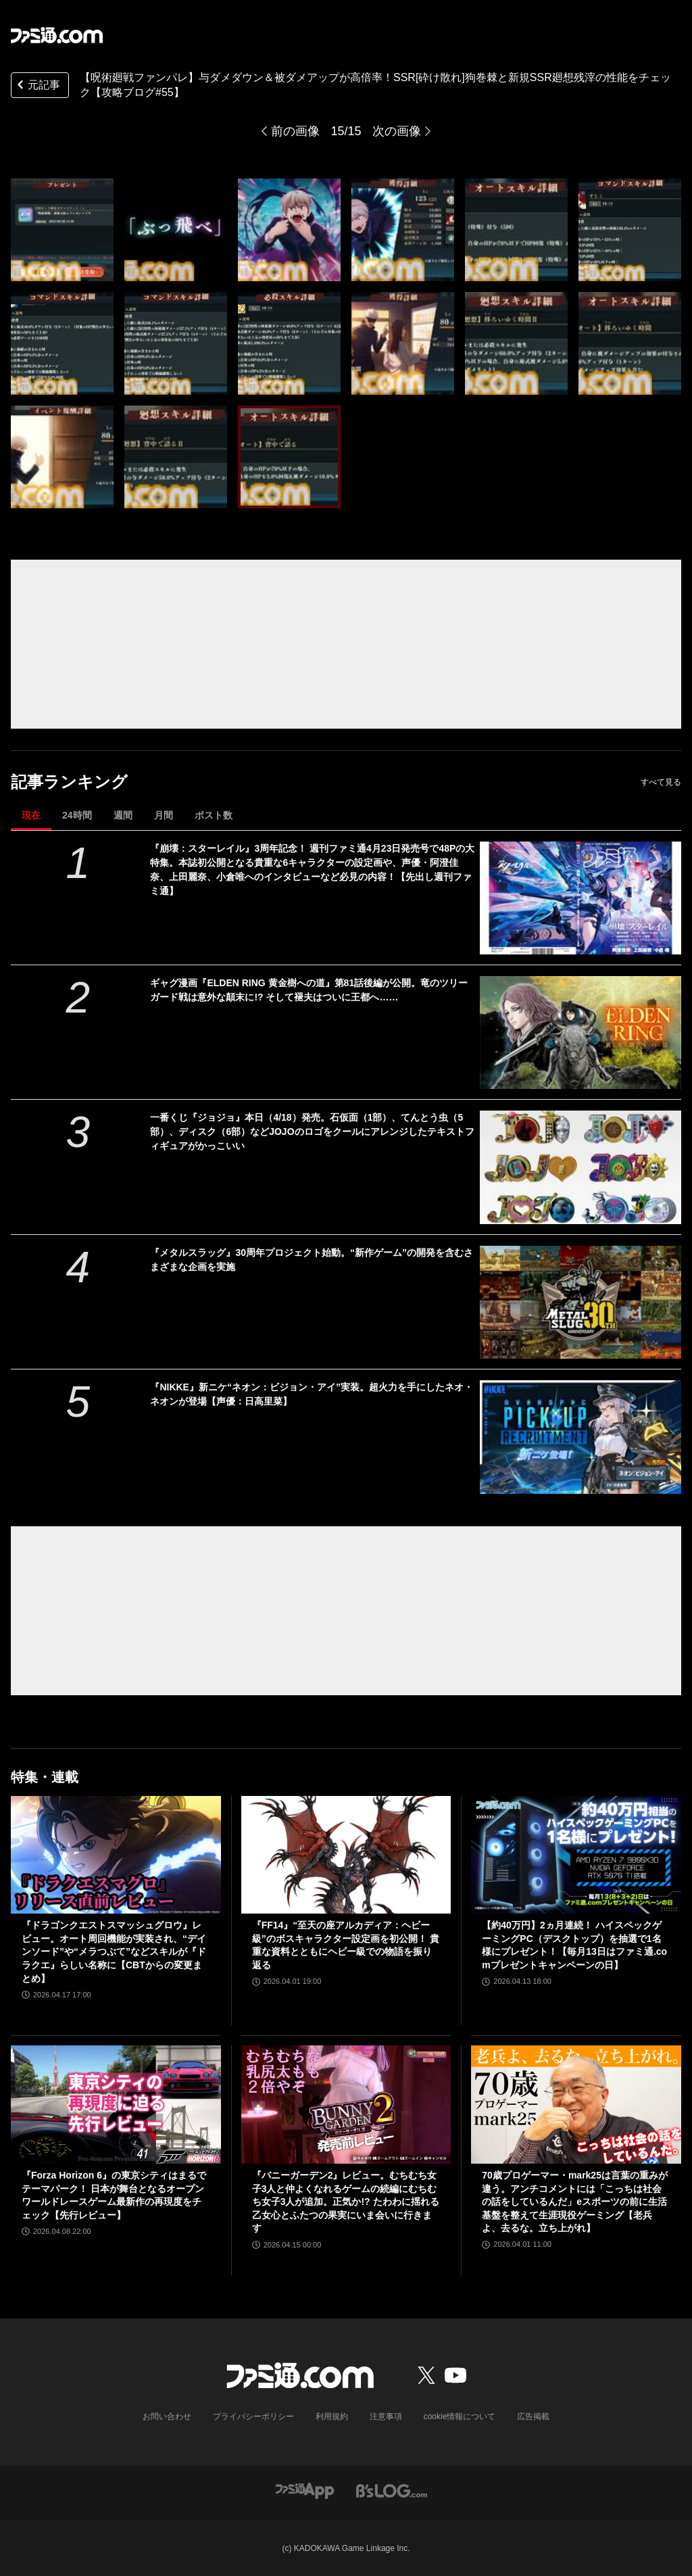 This screenshot has width=692, height=2576. Describe the element at coordinates (345, 2201) in the screenshot. I see `『バニーガーデン2』レビュー。むちむち女子3人と仲よくなれるゲームの続編にむちむち女子3人が追加。正気か!? たわわに揺れる乙女心とふたつの果実にいま会いに行きます` at that location.